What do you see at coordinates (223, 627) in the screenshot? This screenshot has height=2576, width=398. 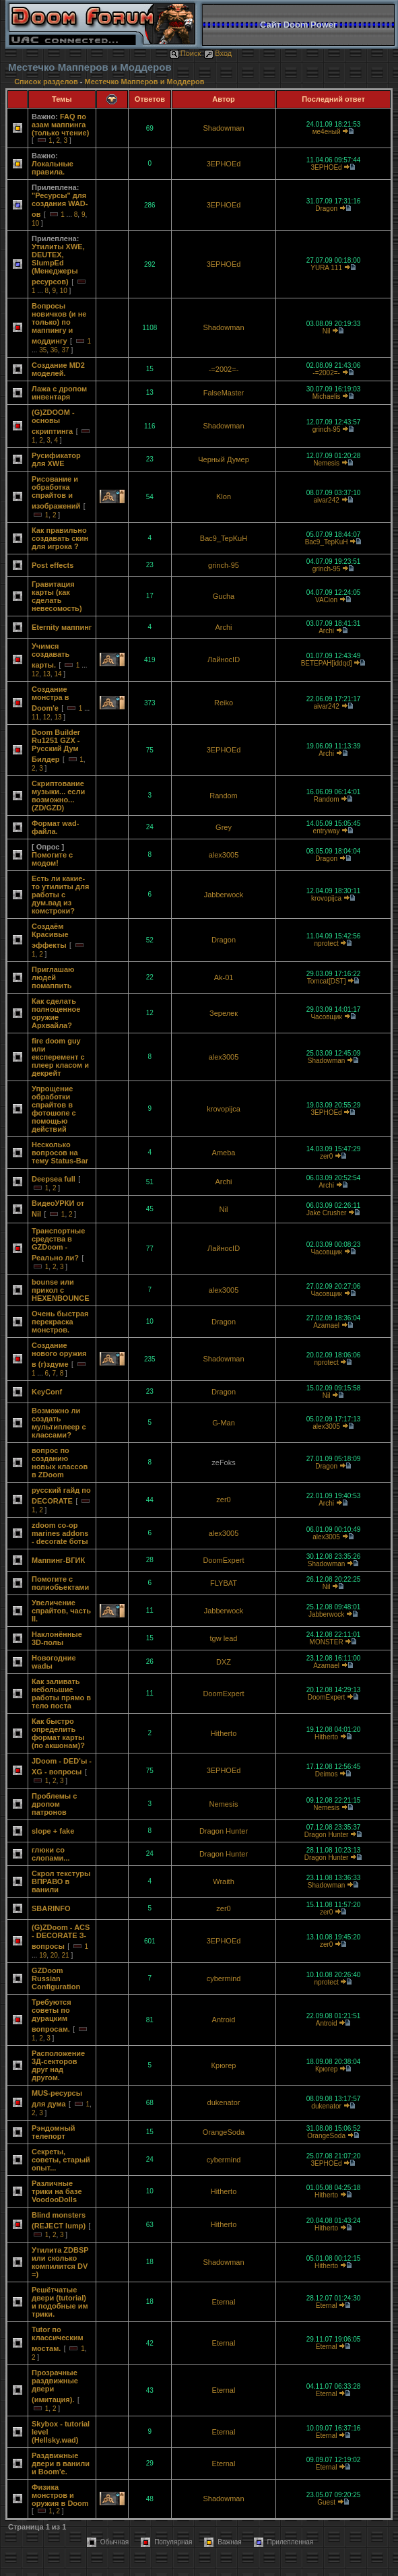 I see `Archi` at bounding box center [223, 627].